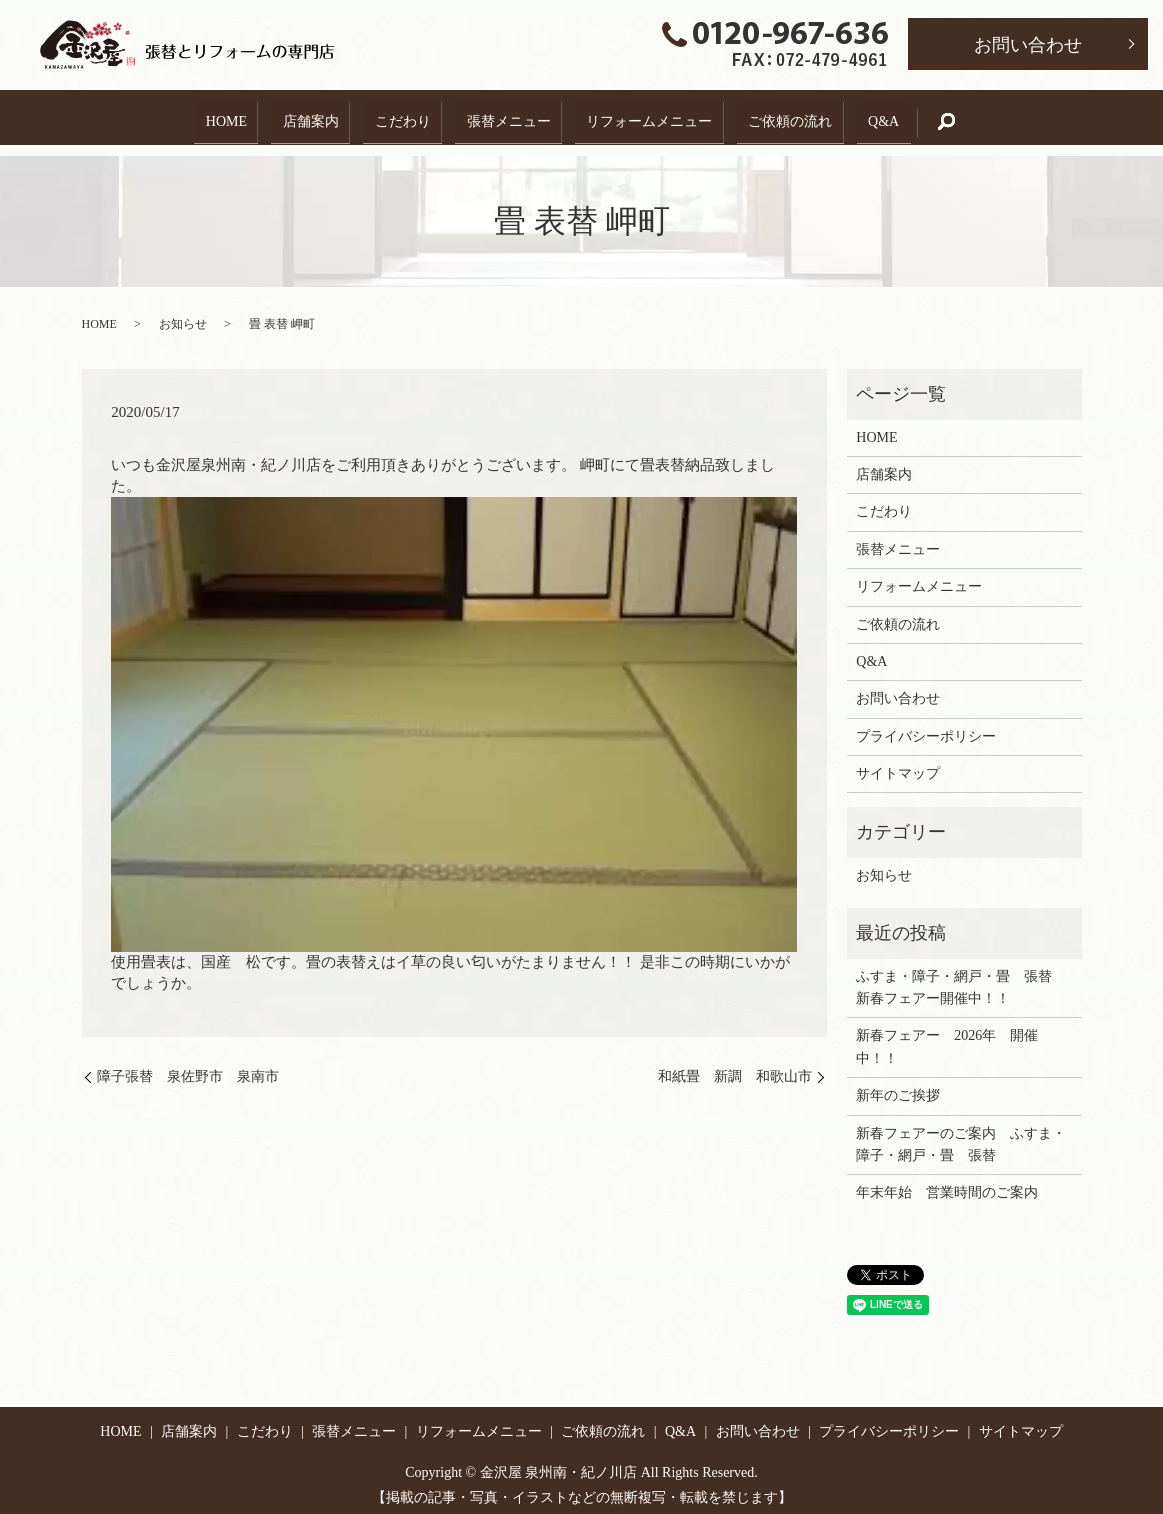  Describe the element at coordinates (394, 116) in the screenshot. I see `こだわり` at that location.